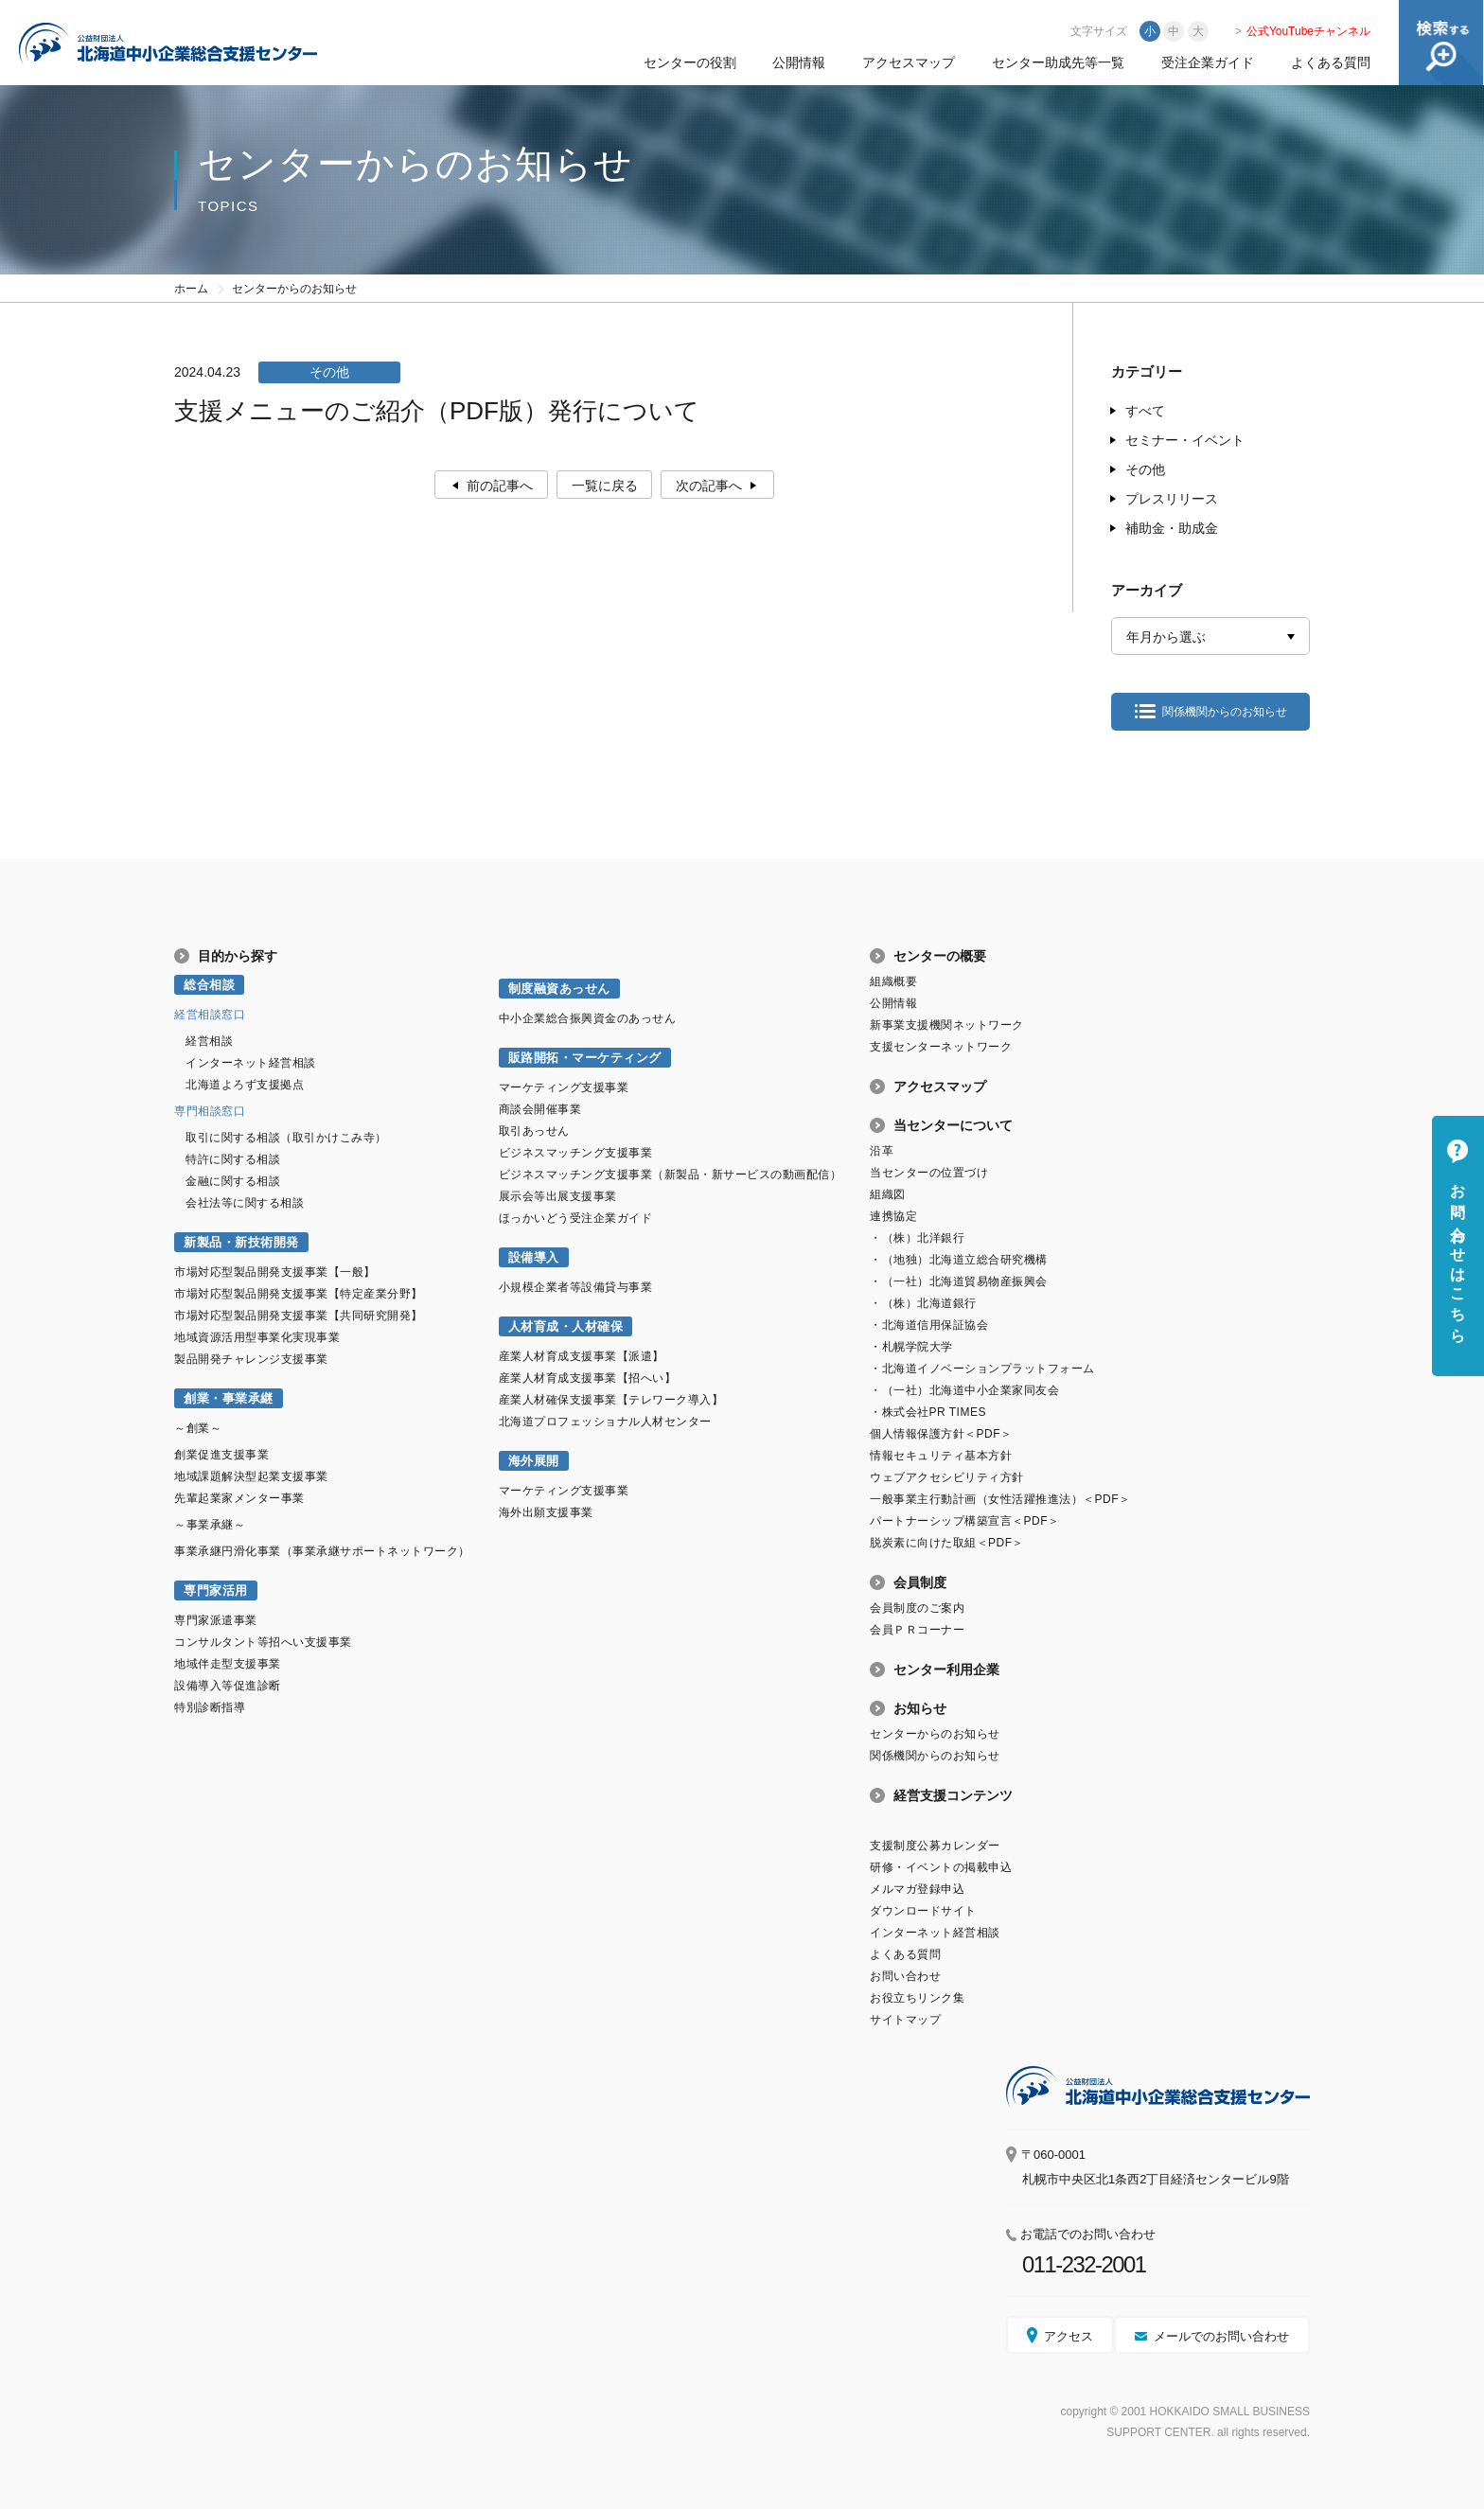 Image resolution: width=1484 pixels, height=2509 pixels. Describe the element at coordinates (209, 1014) in the screenshot. I see `経営相談窓口` at that location.